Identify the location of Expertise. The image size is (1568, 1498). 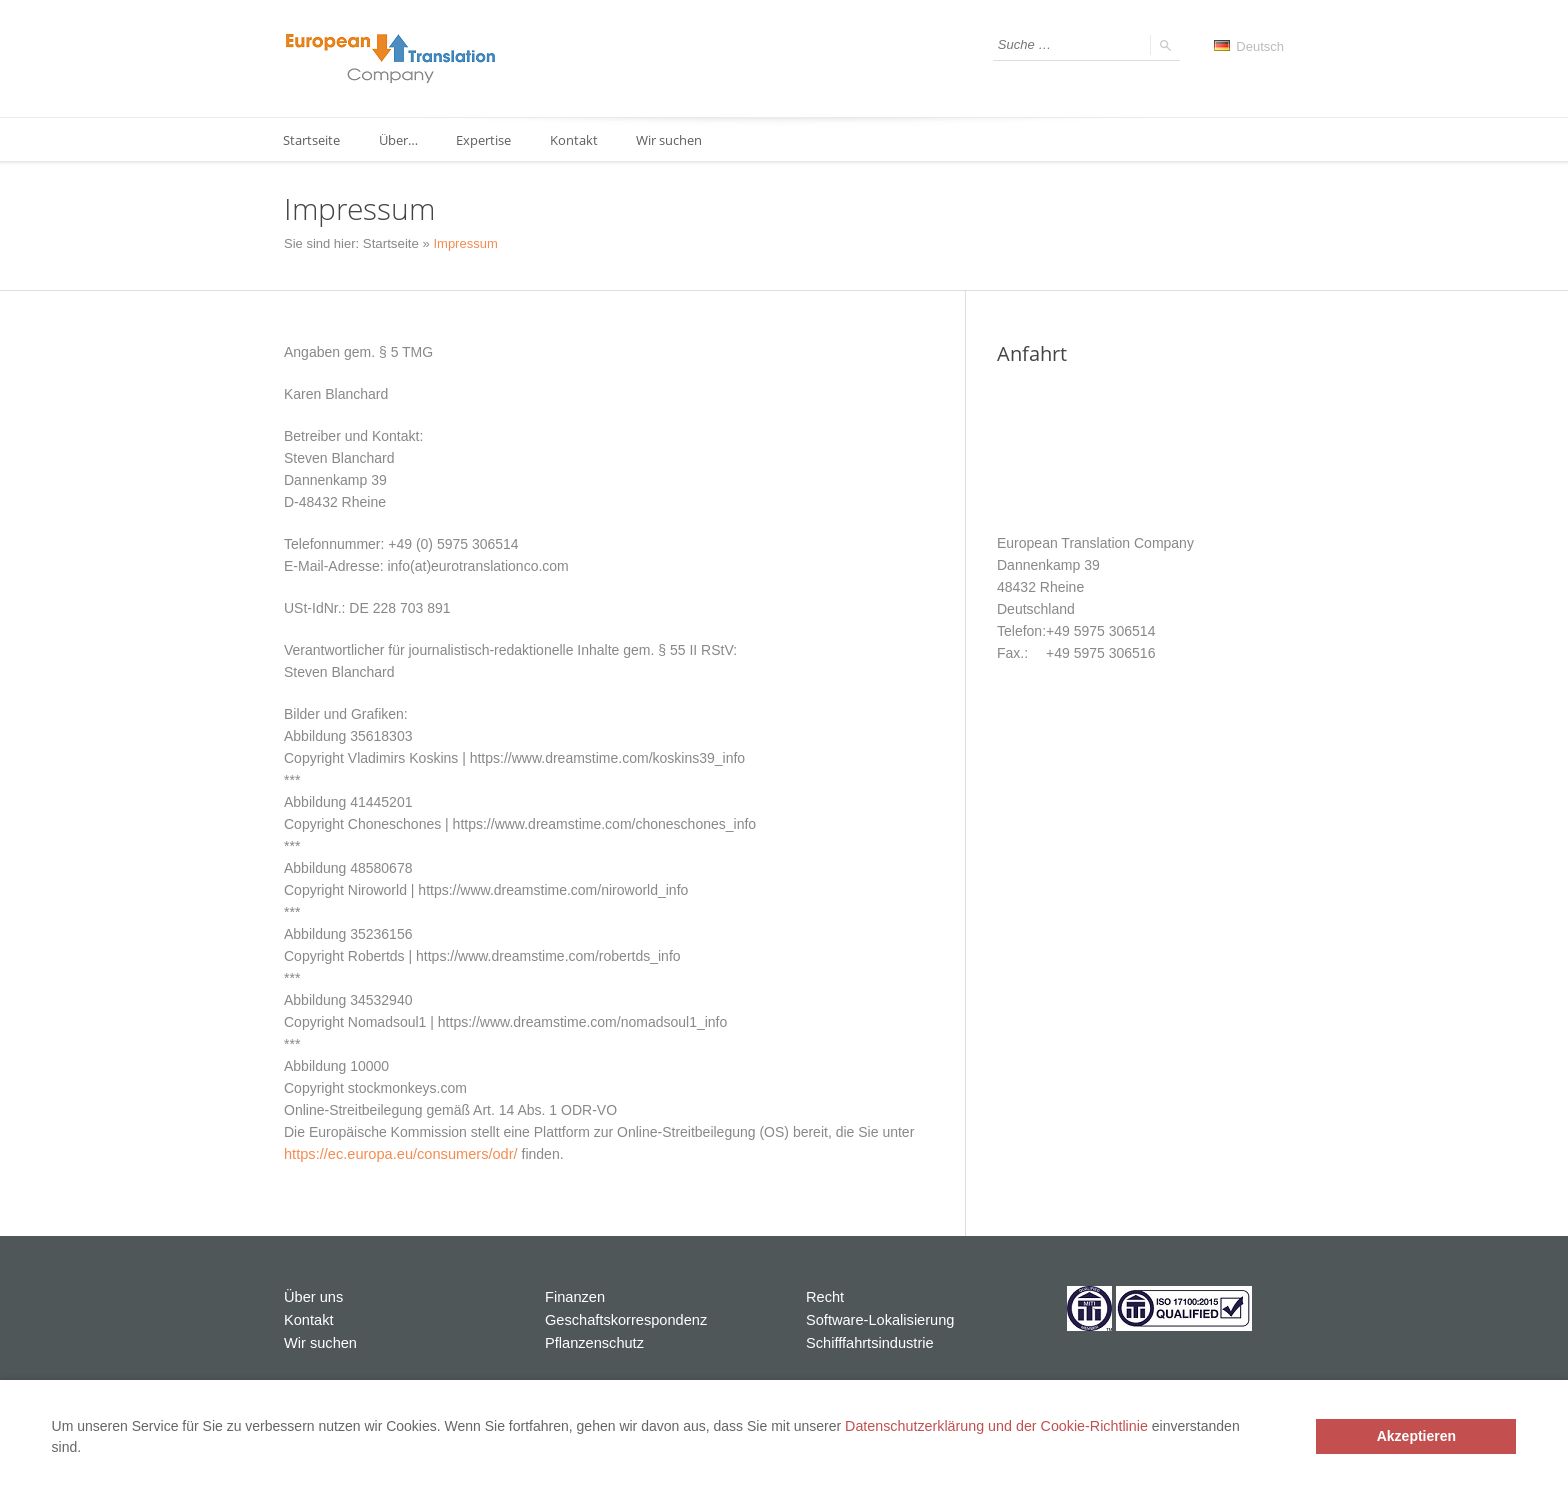
(487, 140).